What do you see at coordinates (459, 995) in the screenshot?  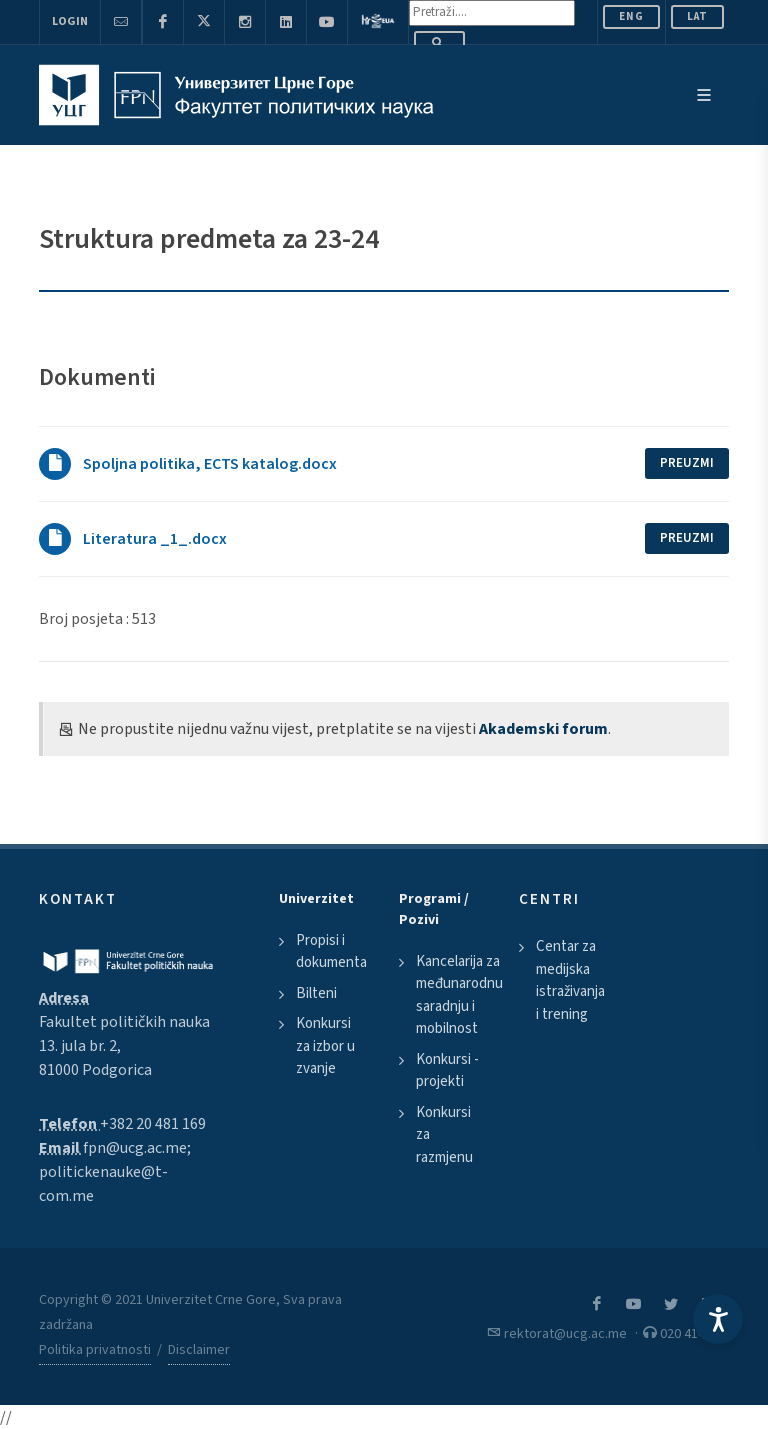 I see `Kancelarija za međunarodnu saradnju i mobilnost` at bounding box center [459, 995].